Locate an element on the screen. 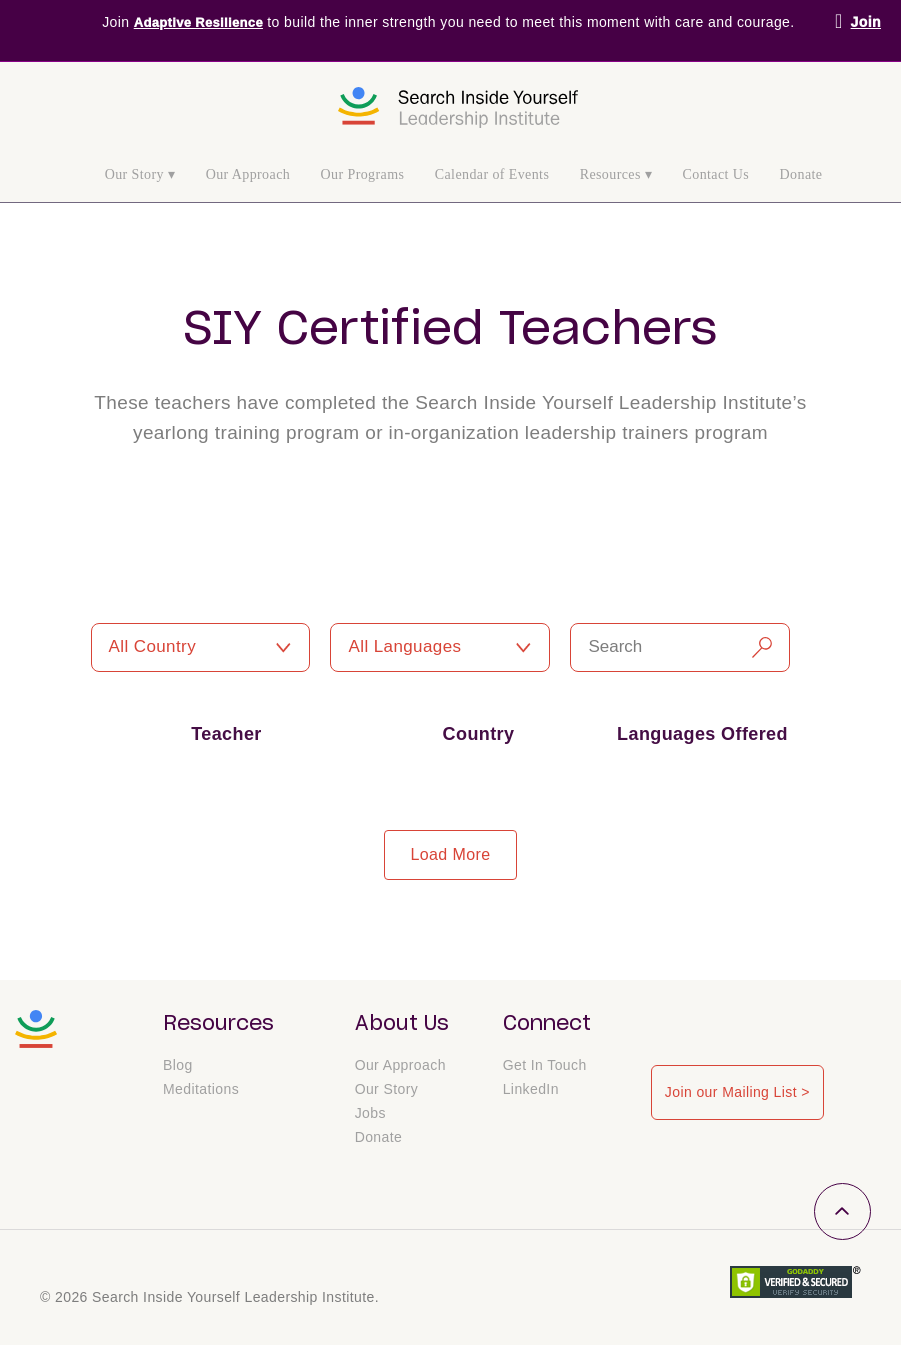 The height and width of the screenshot is (1350, 901). Join our Mailing List > is located at coordinates (734, 1089).